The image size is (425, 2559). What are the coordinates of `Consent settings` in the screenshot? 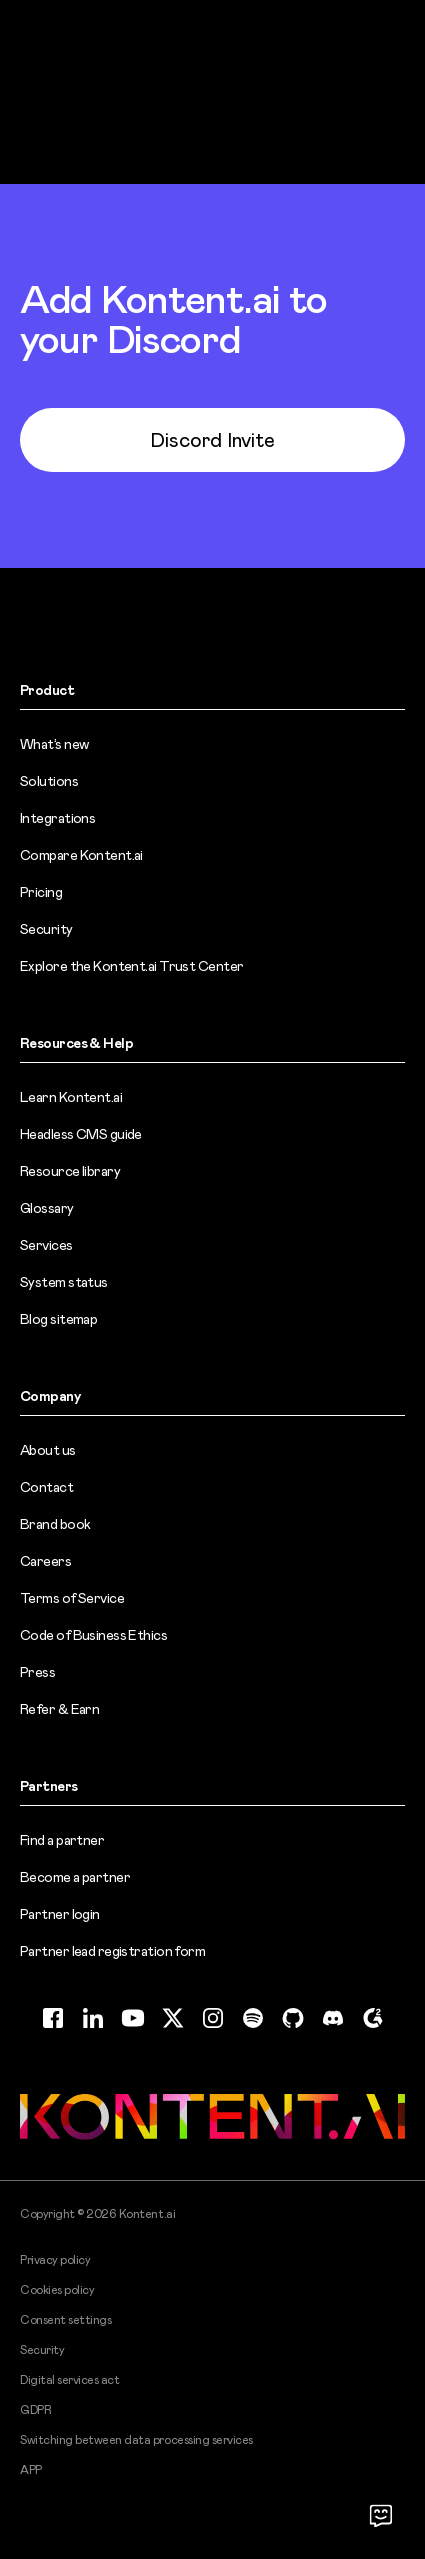 It's located at (65, 2320).